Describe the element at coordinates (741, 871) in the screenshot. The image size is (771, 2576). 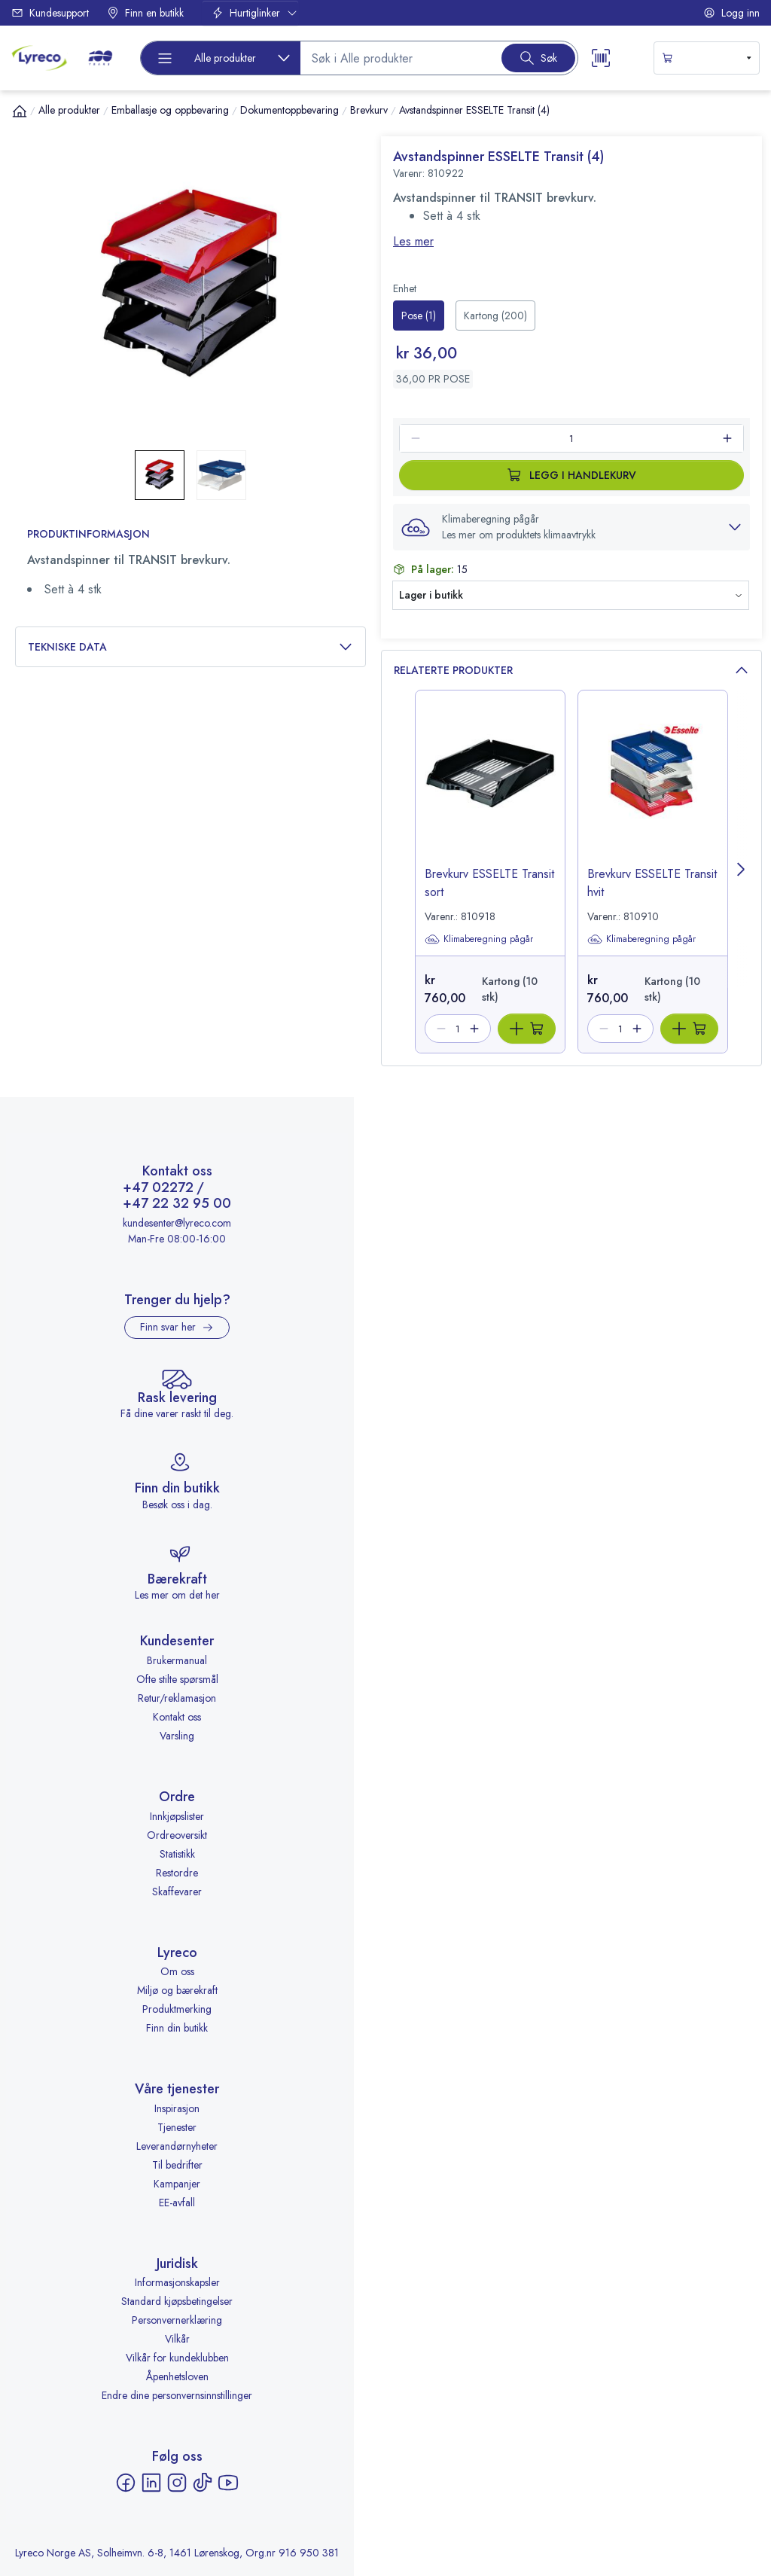
I see `[Next page]` at that location.